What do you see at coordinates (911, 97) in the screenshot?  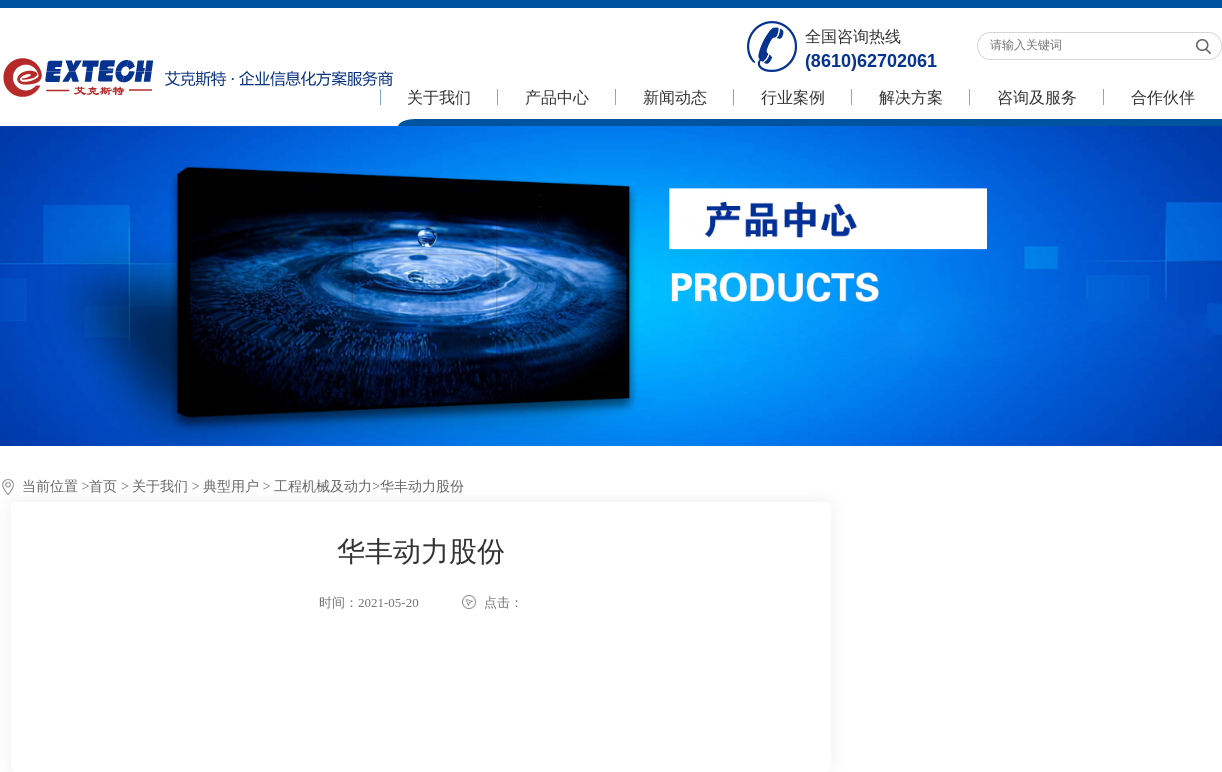 I see `解决方案` at bounding box center [911, 97].